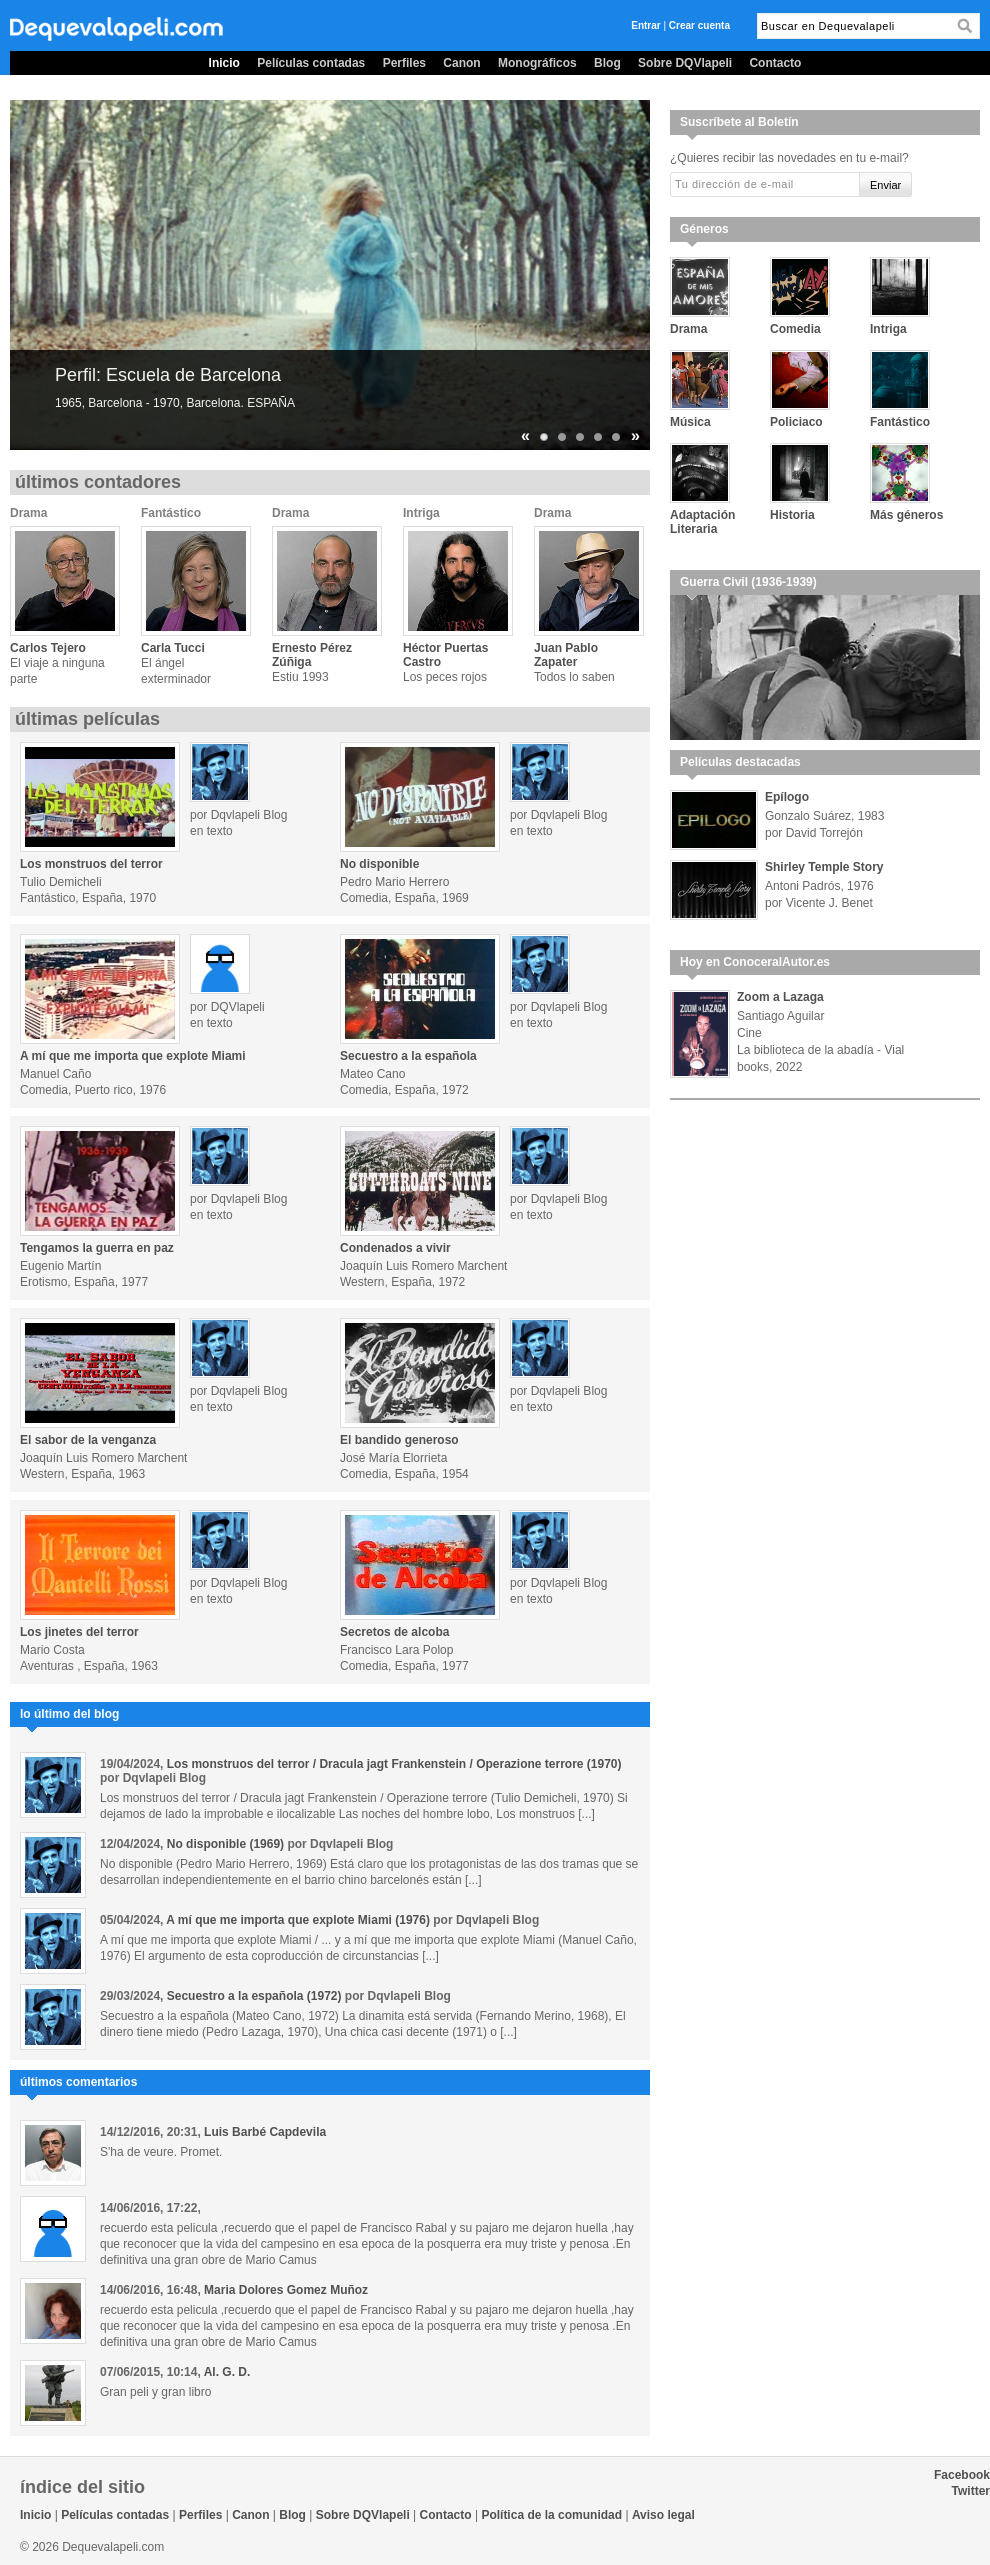 This screenshot has width=990, height=2565. What do you see at coordinates (79, 1632) in the screenshot?
I see `Los jinetes del terror` at bounding box center [79, 1632].